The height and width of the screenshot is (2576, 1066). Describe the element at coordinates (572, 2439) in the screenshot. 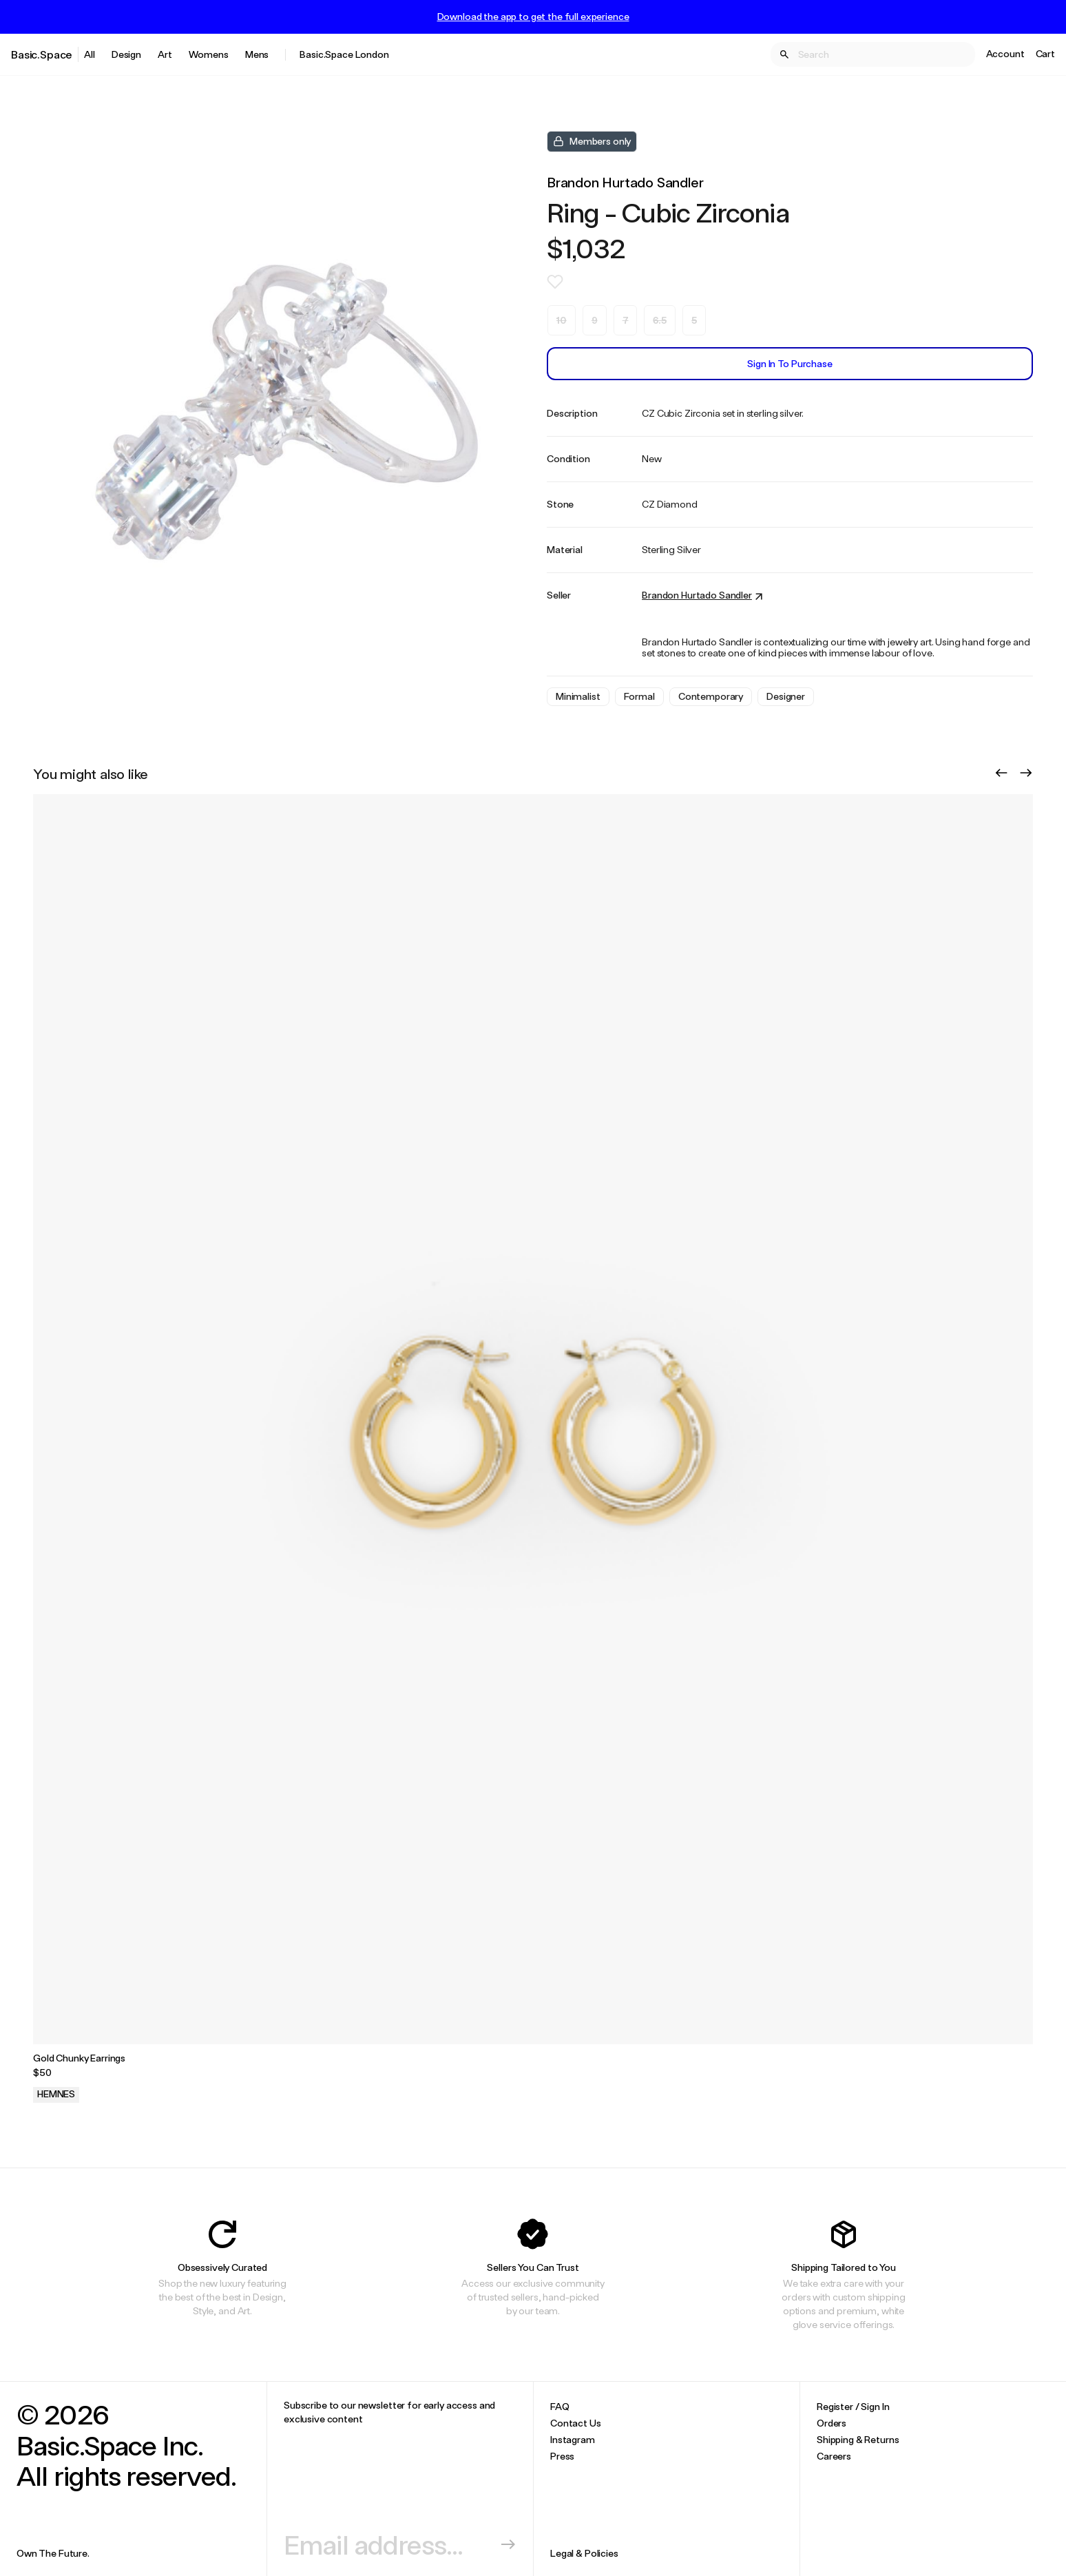

I see `Instagram` at that location.